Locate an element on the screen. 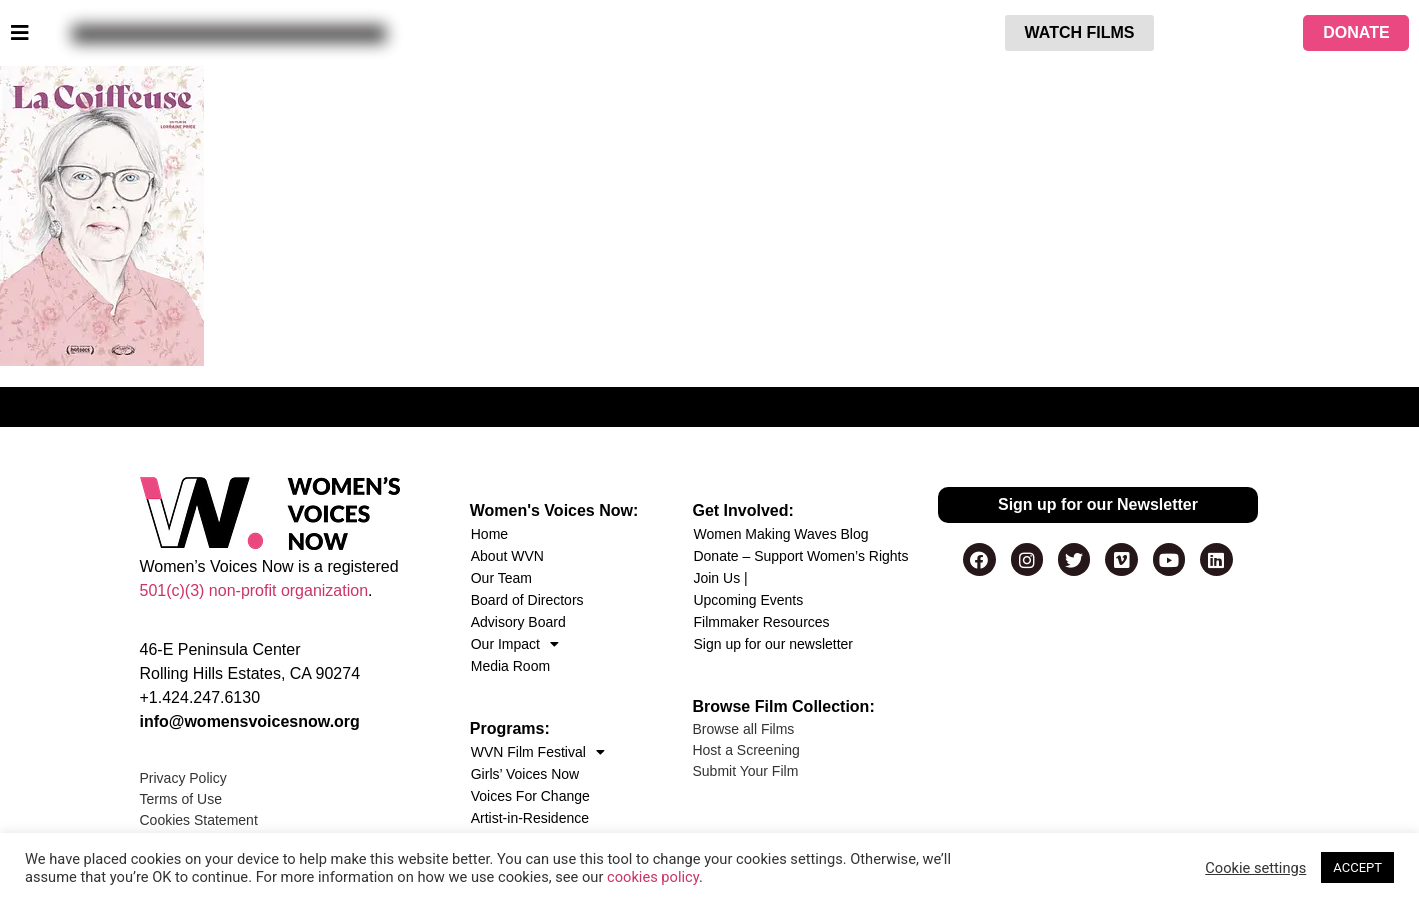  Our Impact is located at coordinates (515, 644).